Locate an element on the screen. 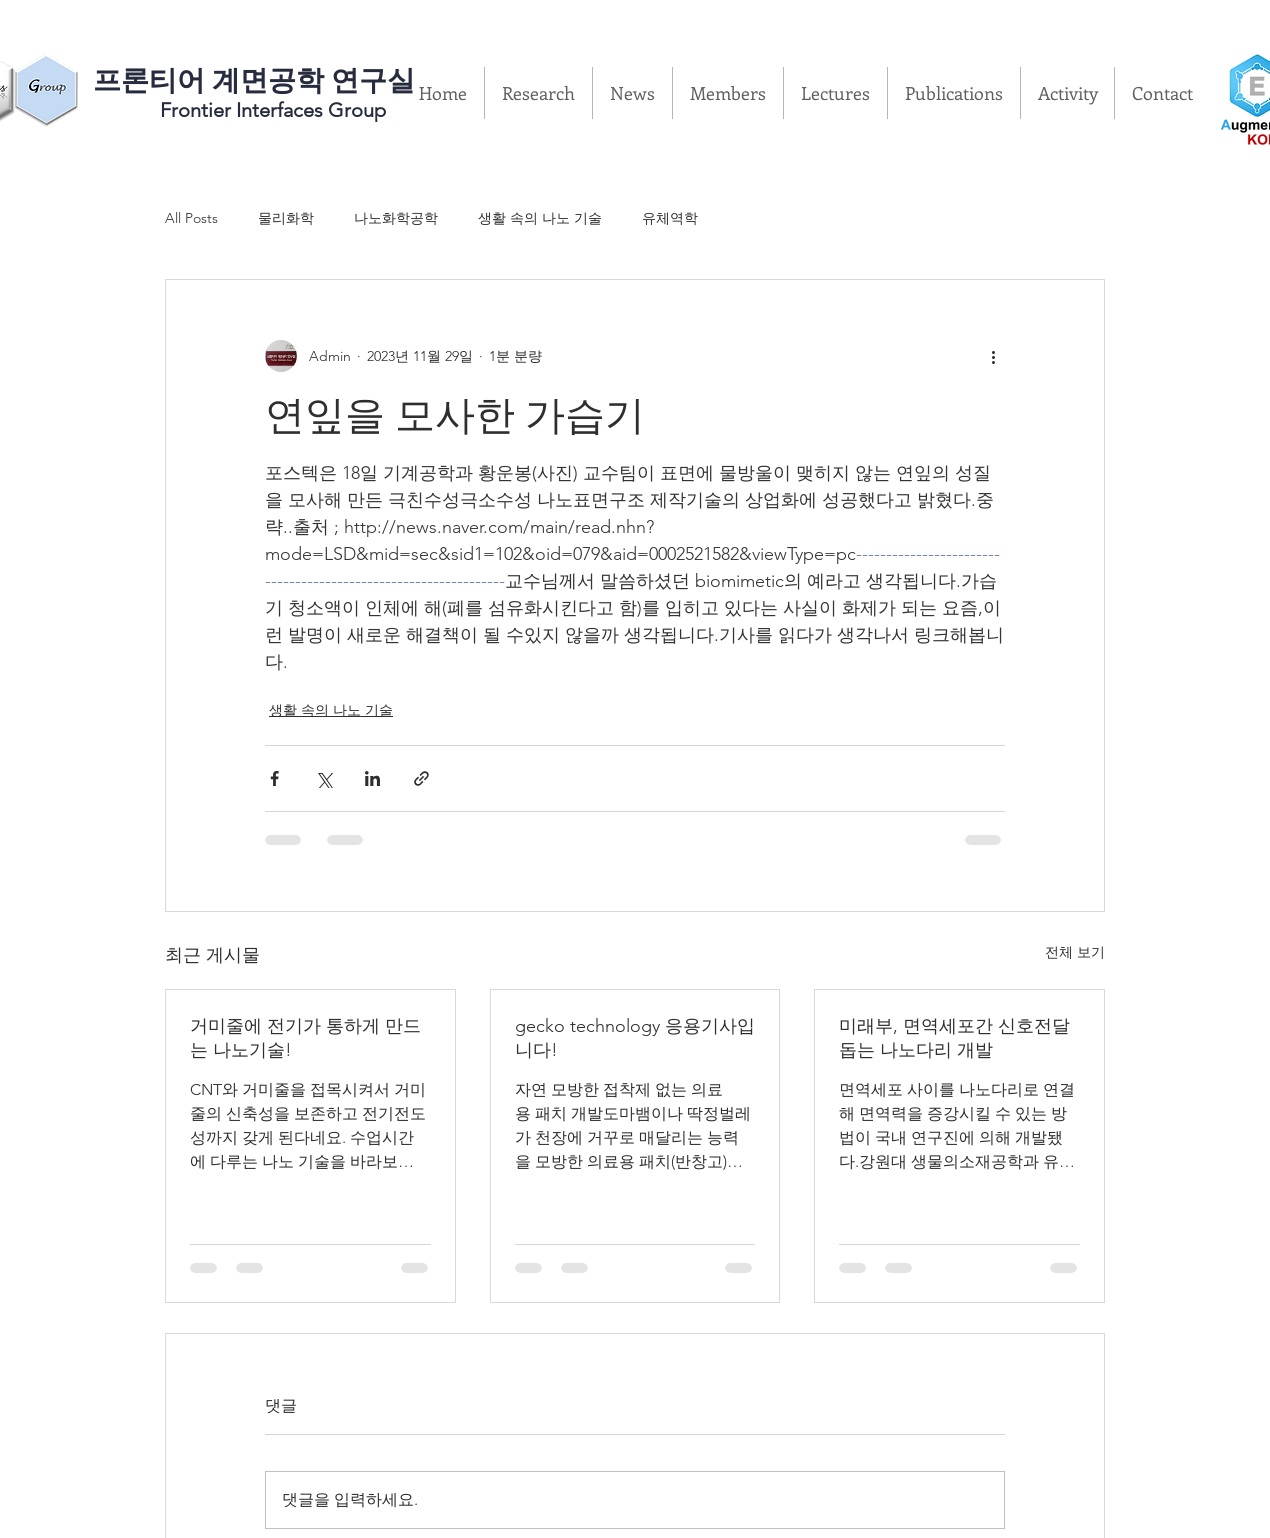  [페이스북으로 공유] is located at coordinates (274, 778).